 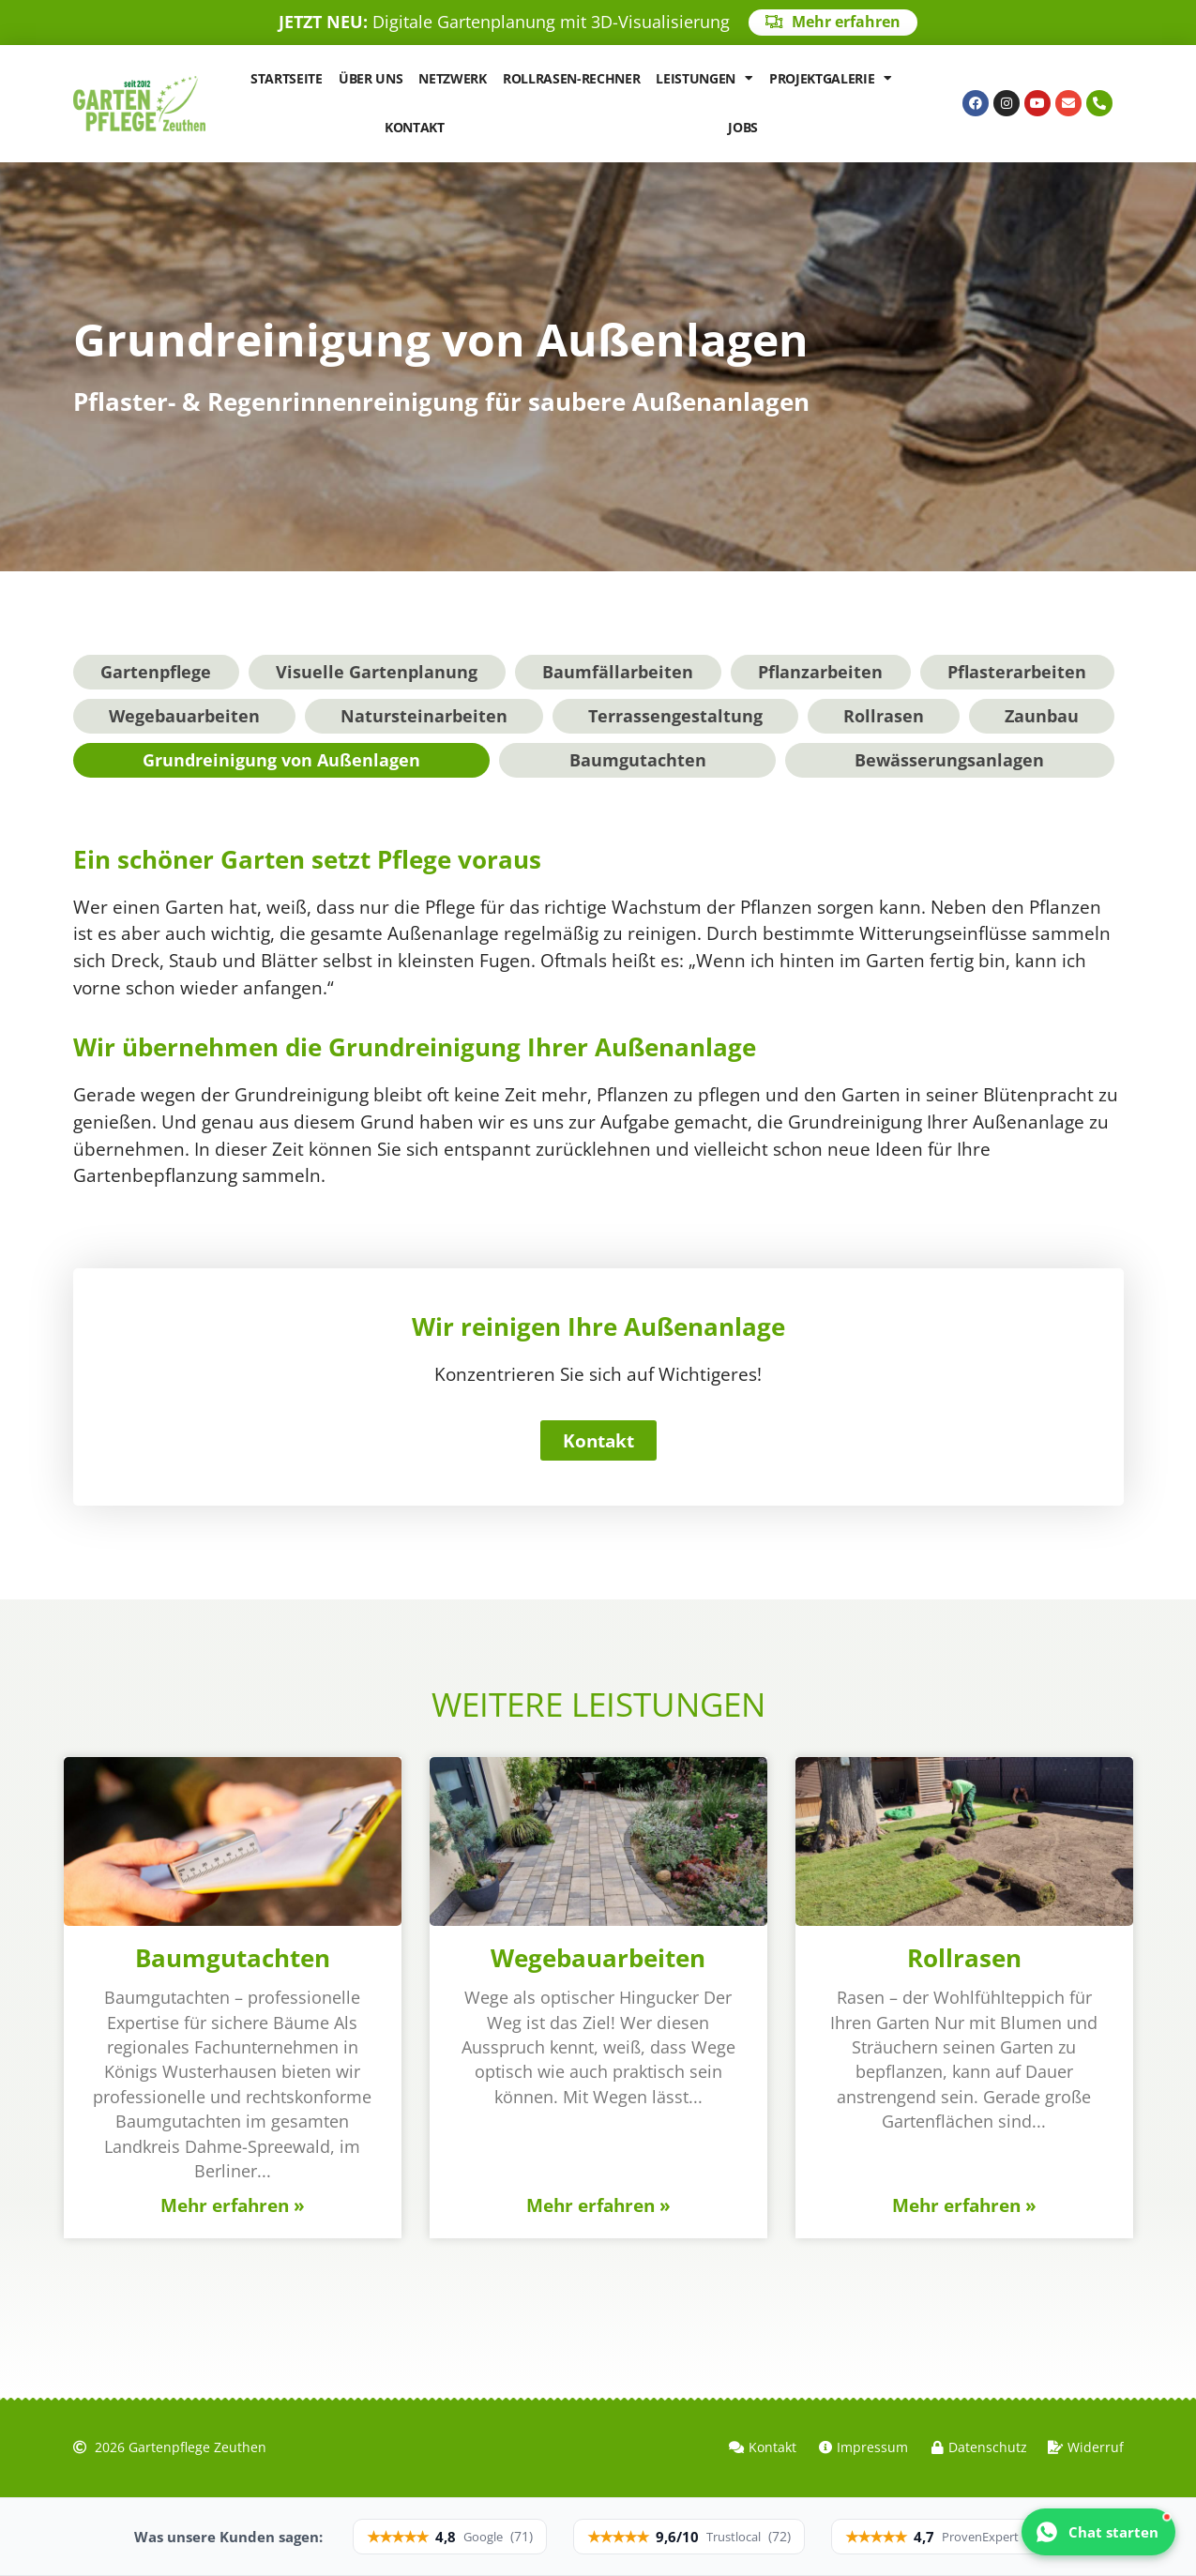 What do you see at coordinates (637, 760) in the screenshot?
I see `Baumgutachten` at bounding box center [637, 760].